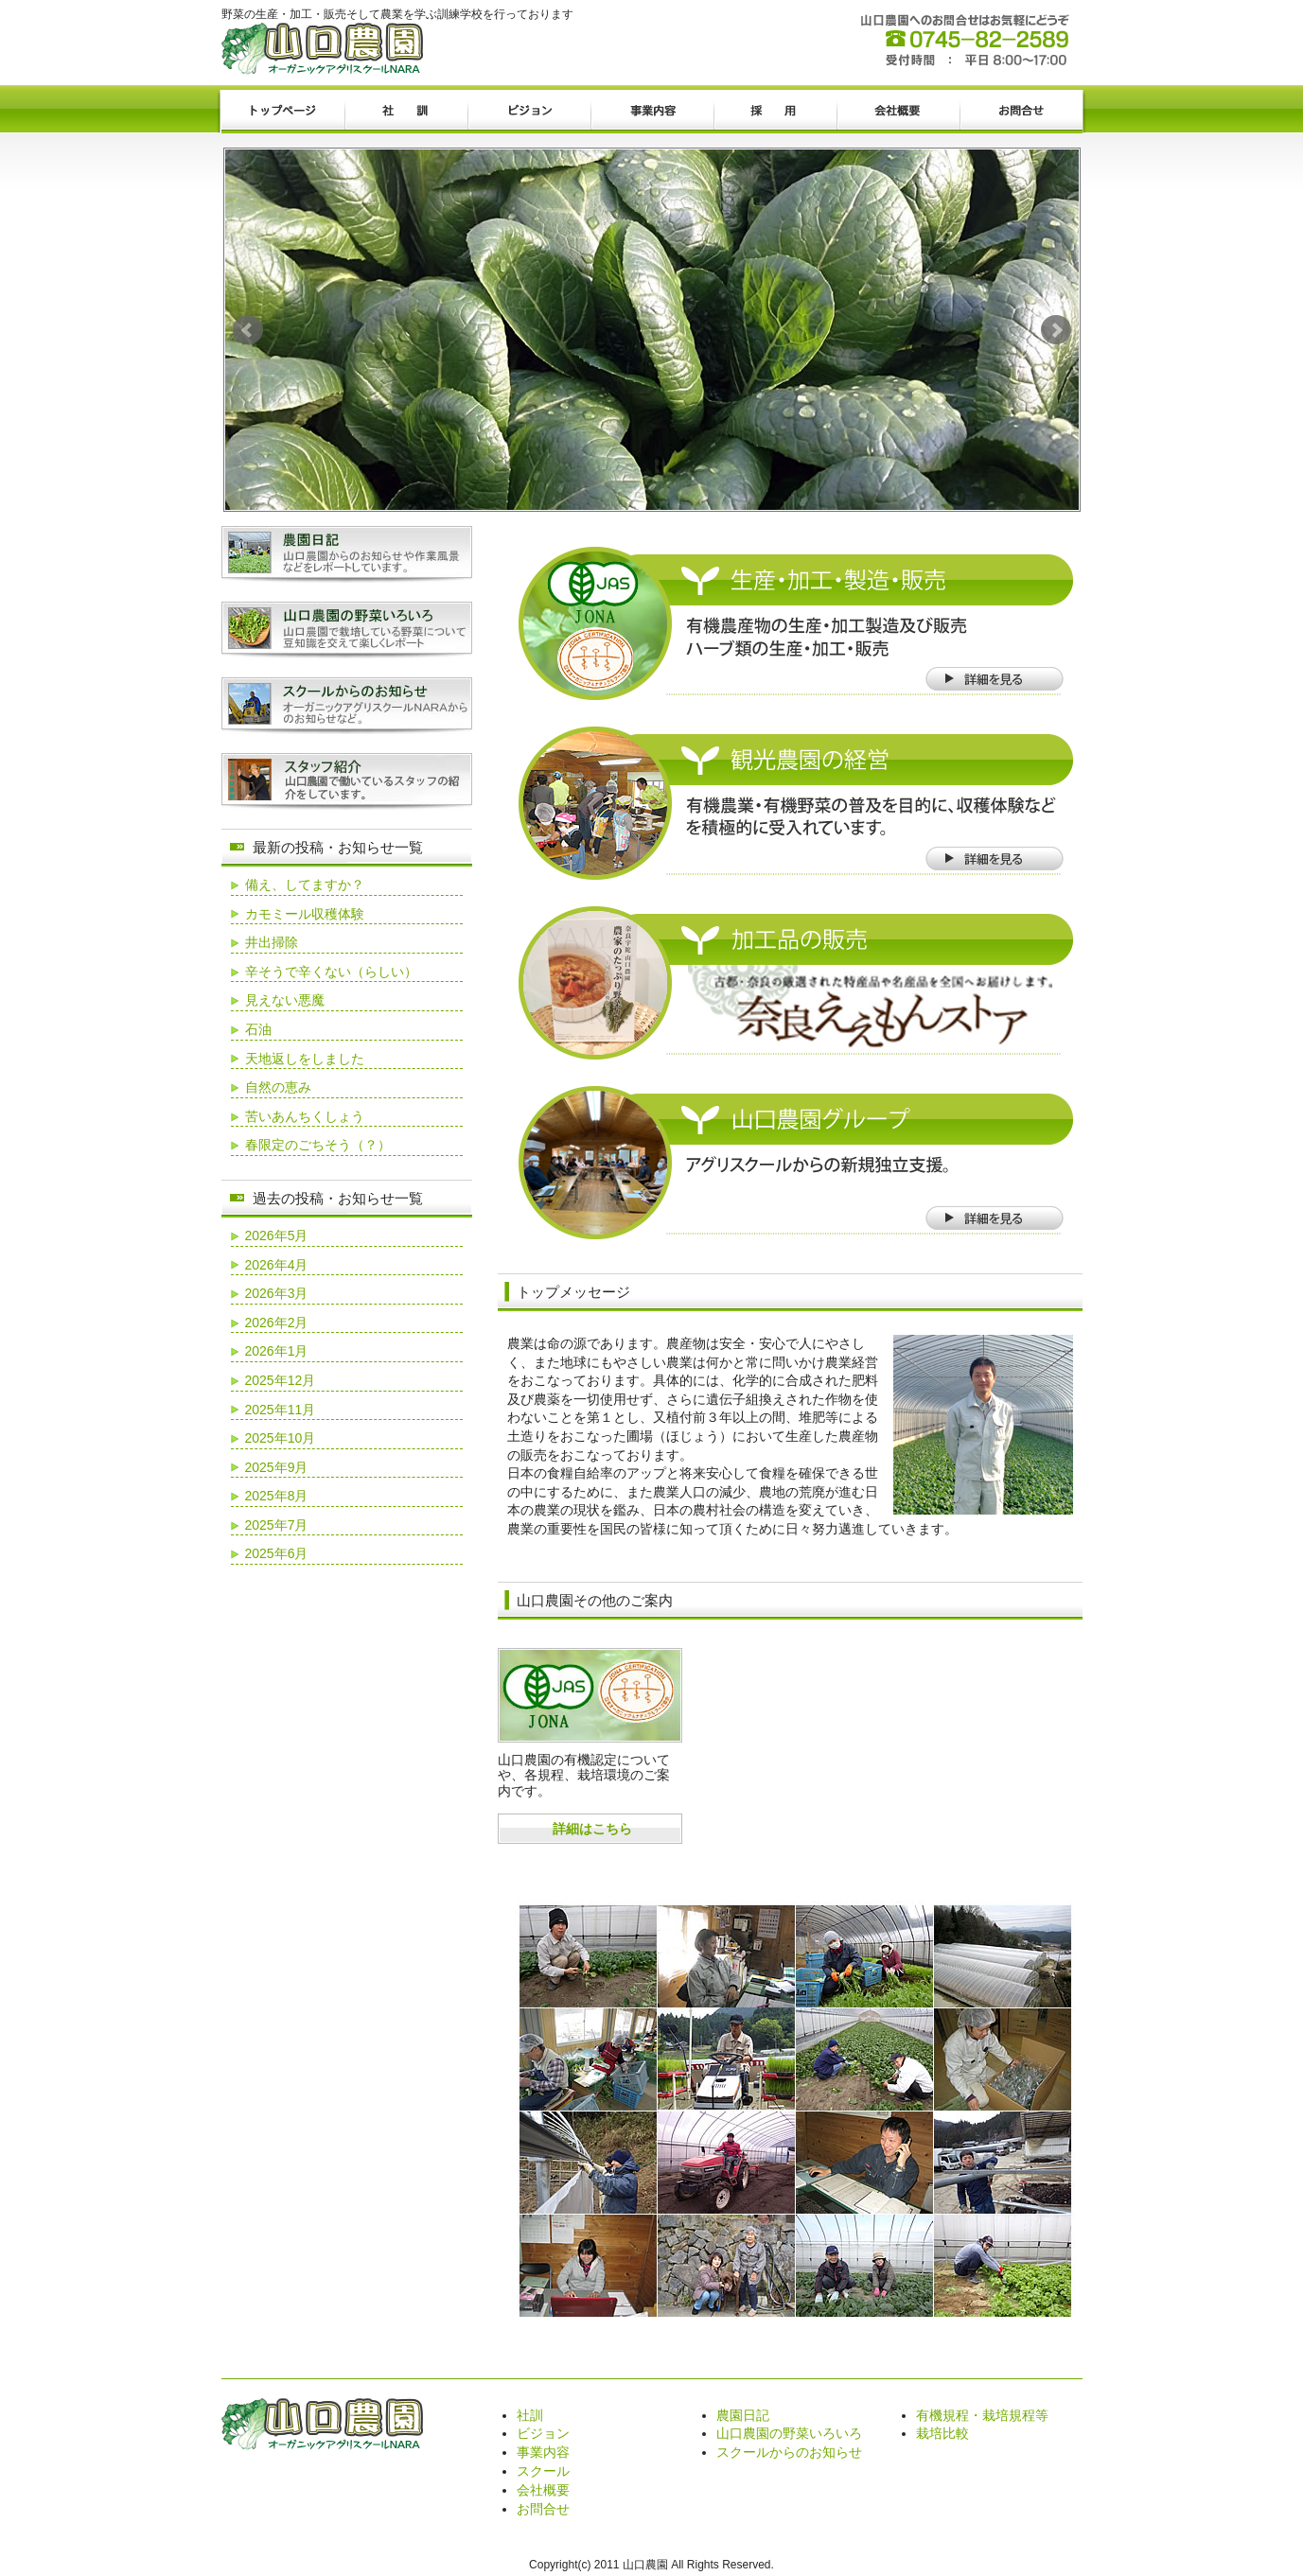  What do you see at coordinates (405, 111) in the screenshot?
I see `社訓` at bounding box center [405, 111].